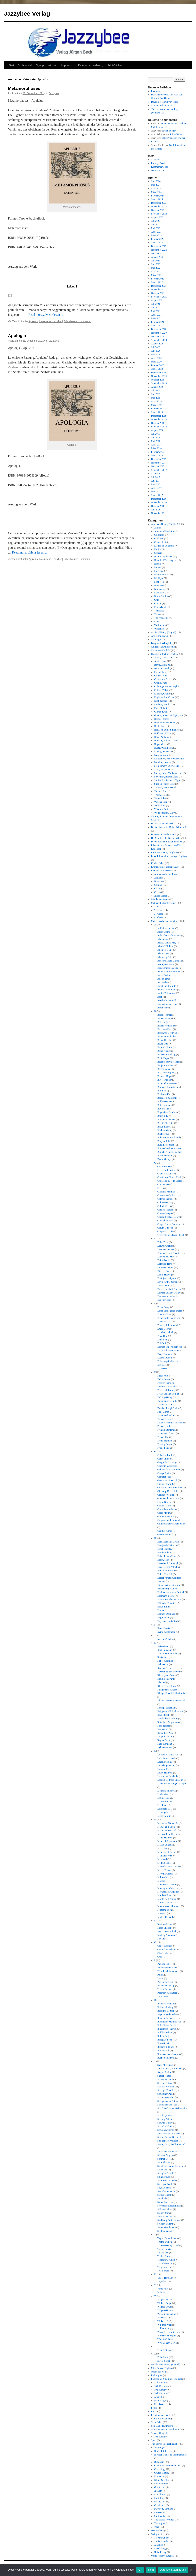 The image size is (196, 2576). Describe the element at coordinates (159, 1956) in the screenshot. I see `Ovid` at that location.